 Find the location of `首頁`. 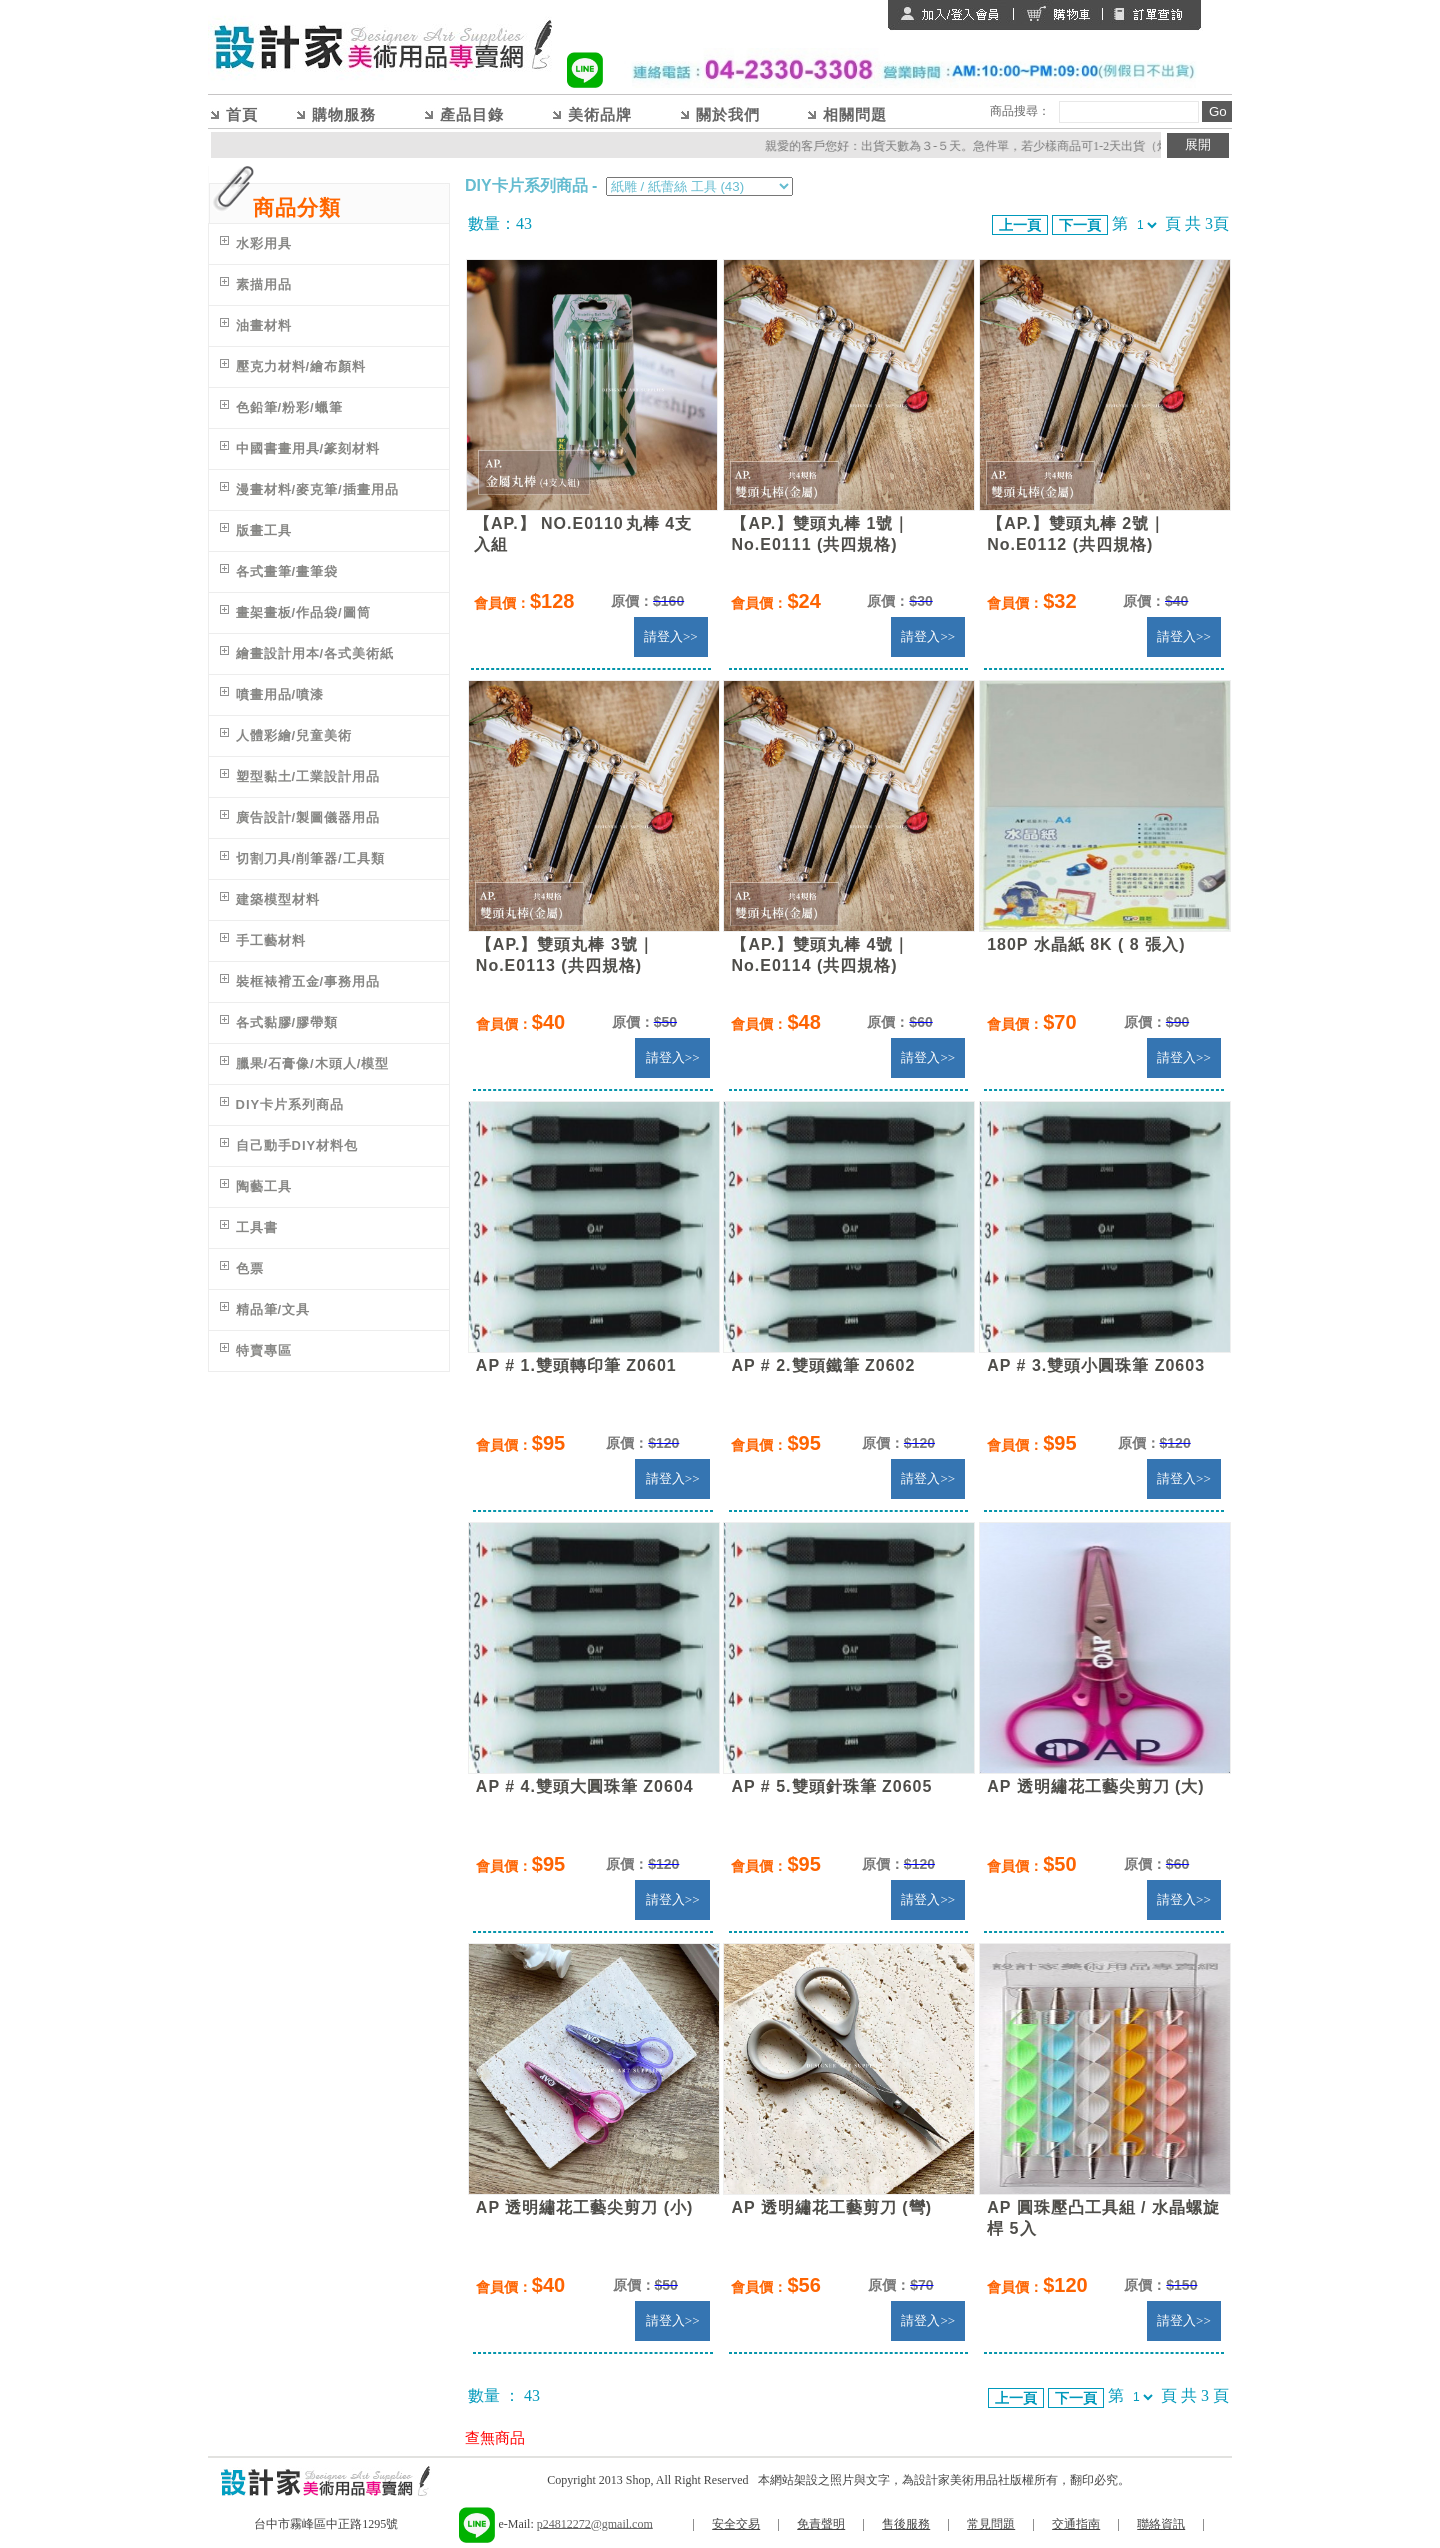

首頁 is located at coordinates (242, 114).